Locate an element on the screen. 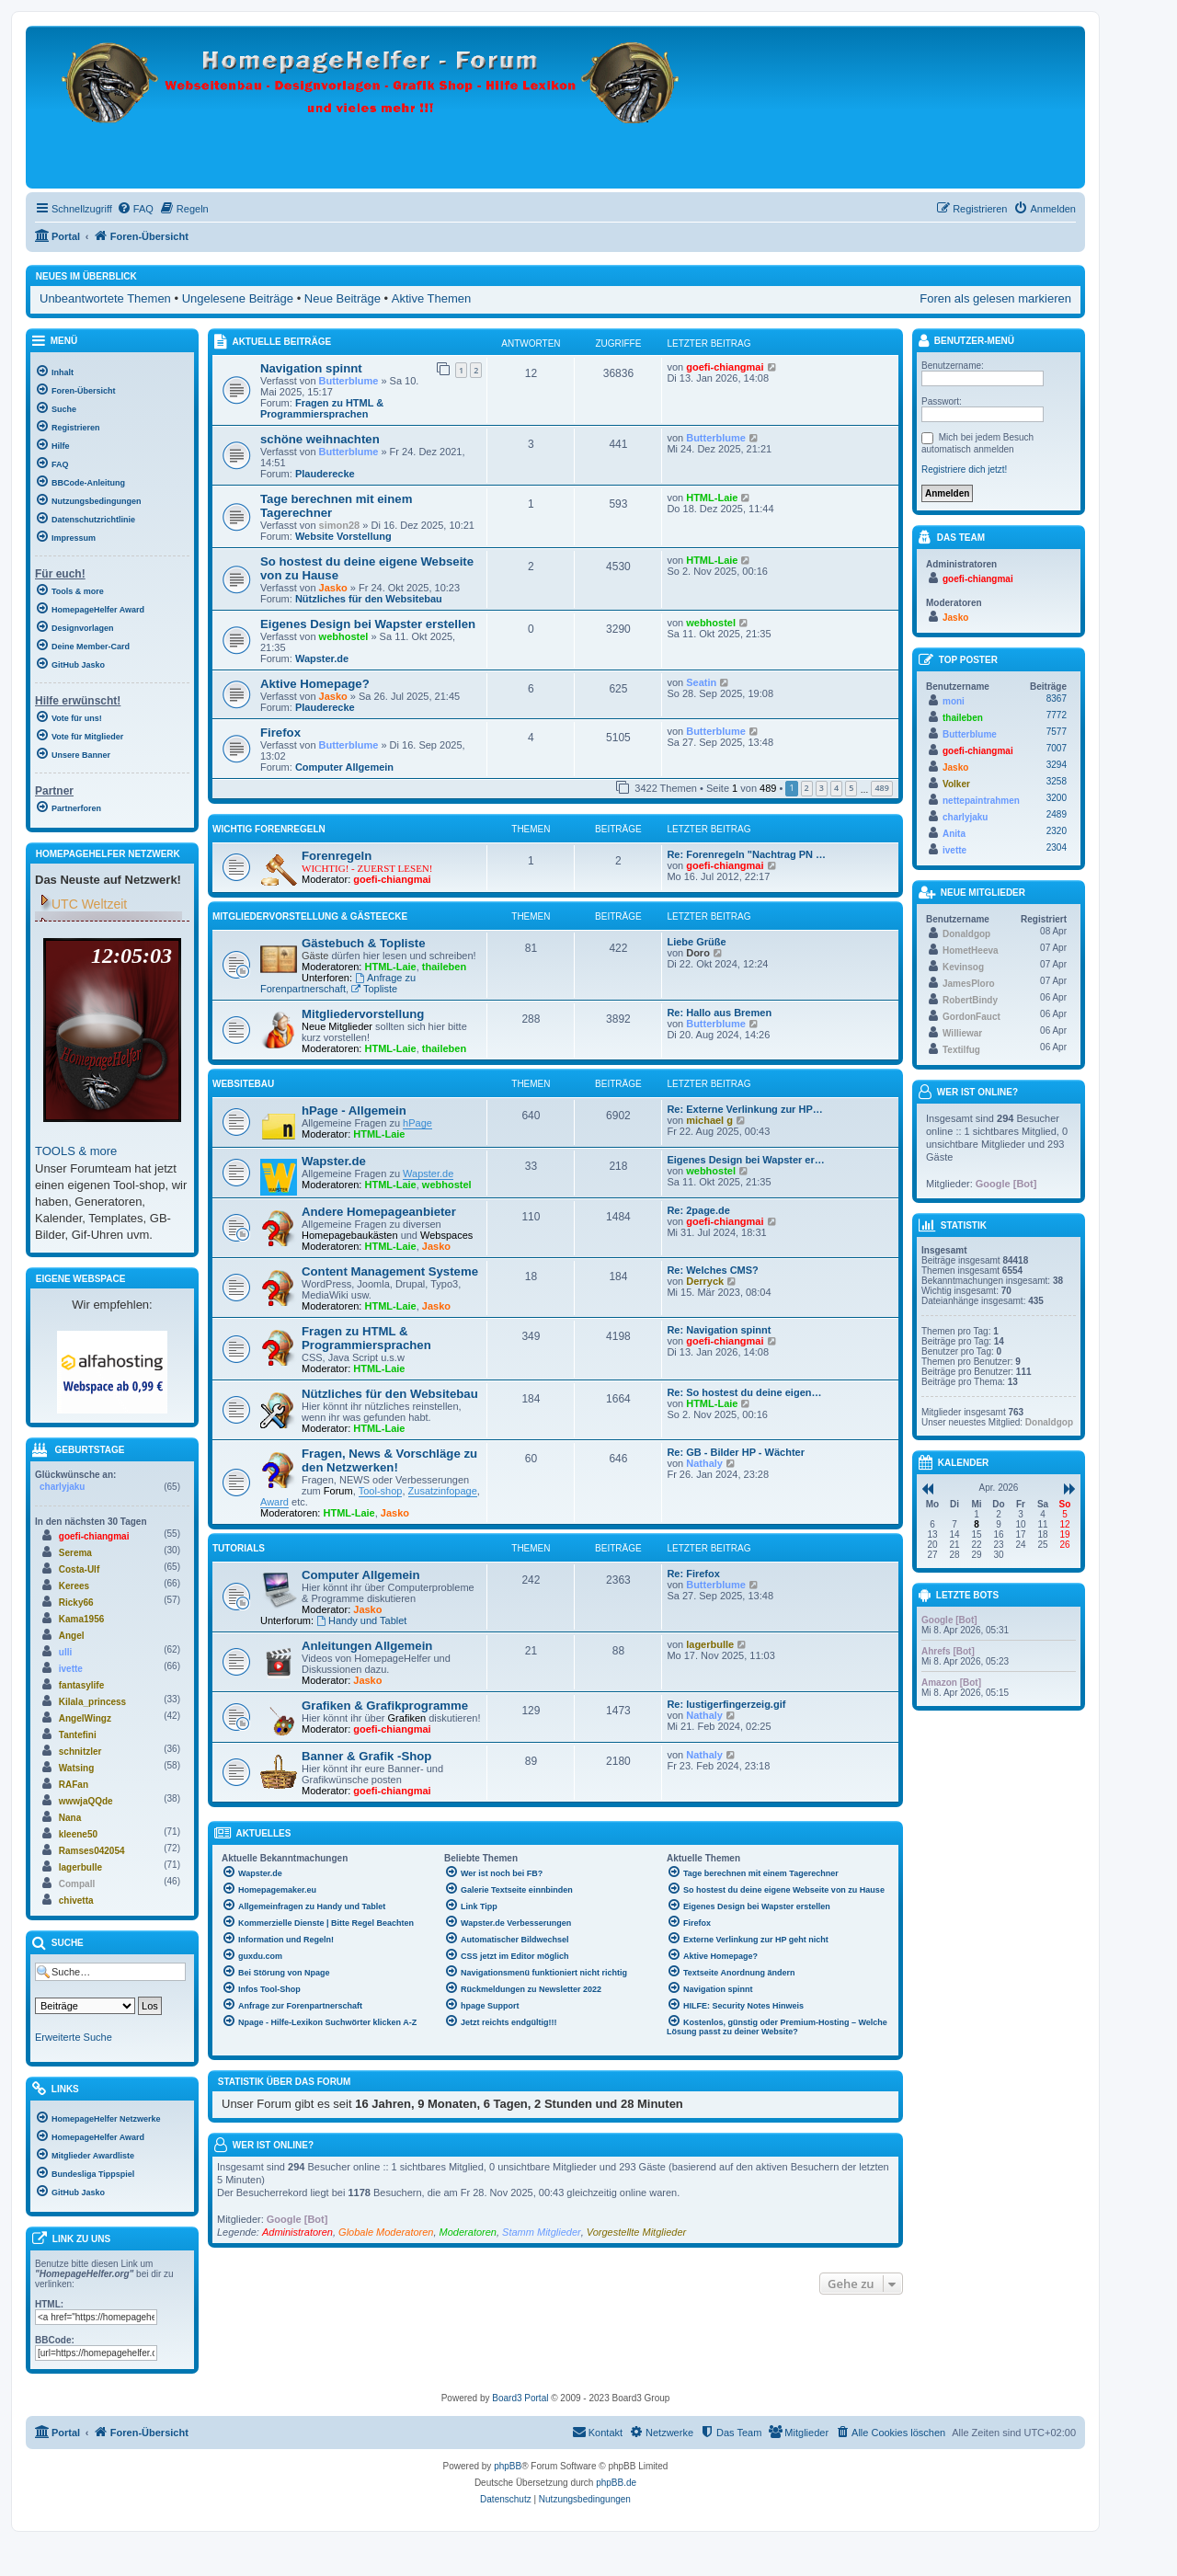  Andere Homepageanbieter is located at coordinates (379, 1212).